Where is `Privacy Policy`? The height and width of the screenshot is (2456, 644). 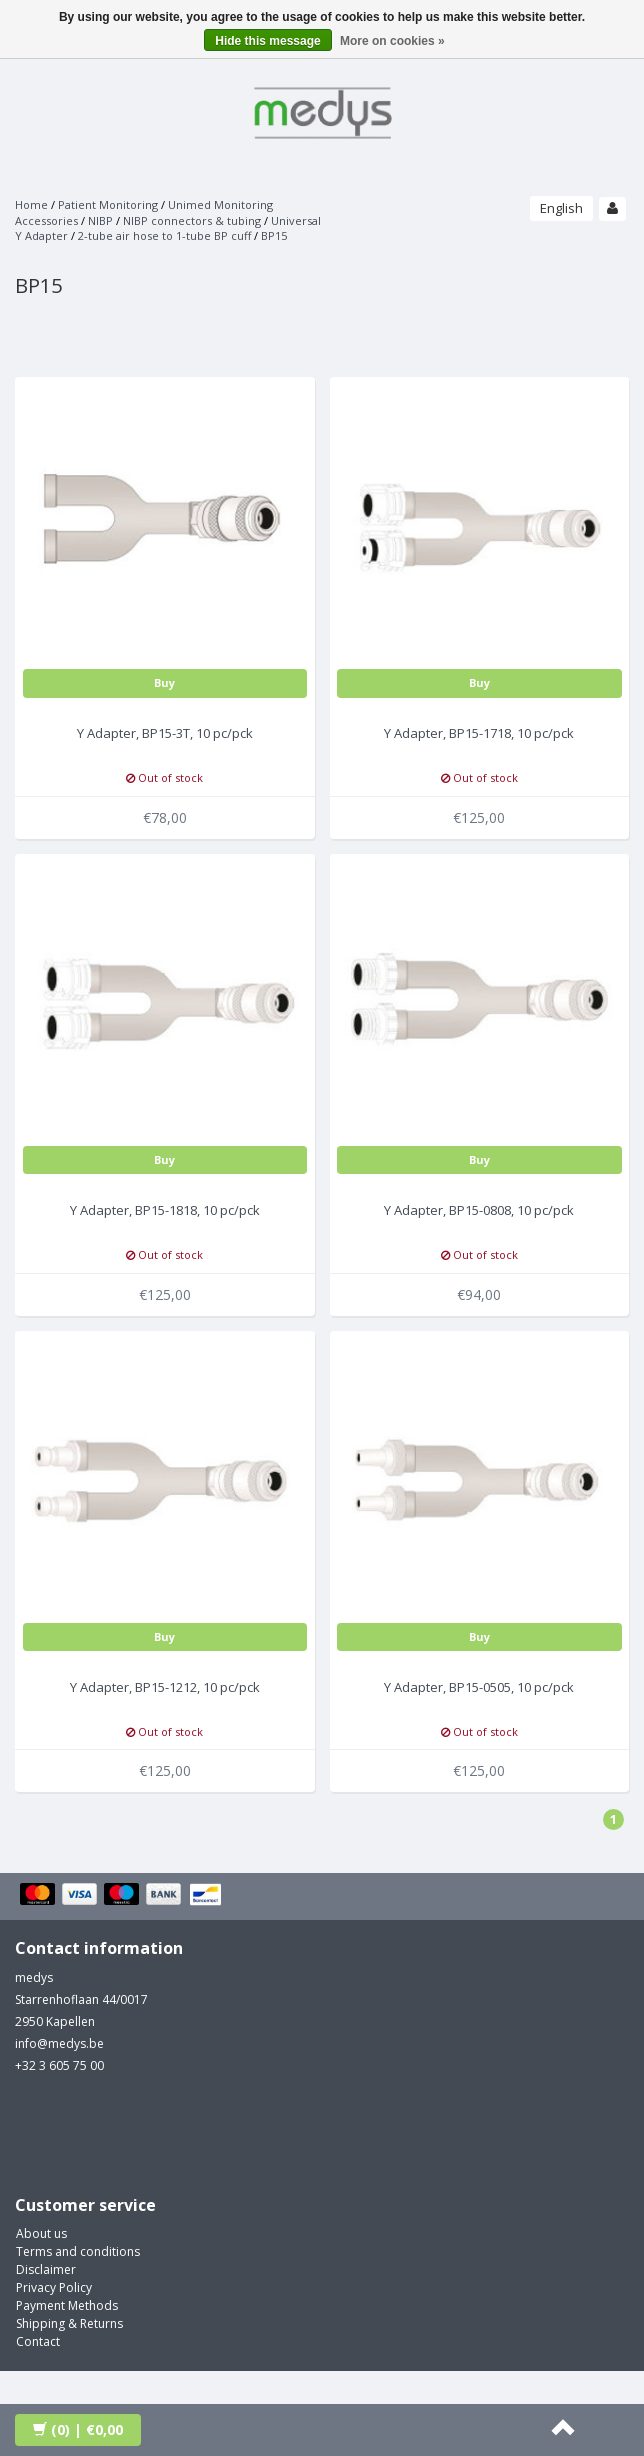
Privacy Policy is located at coordinates (54, 2287).